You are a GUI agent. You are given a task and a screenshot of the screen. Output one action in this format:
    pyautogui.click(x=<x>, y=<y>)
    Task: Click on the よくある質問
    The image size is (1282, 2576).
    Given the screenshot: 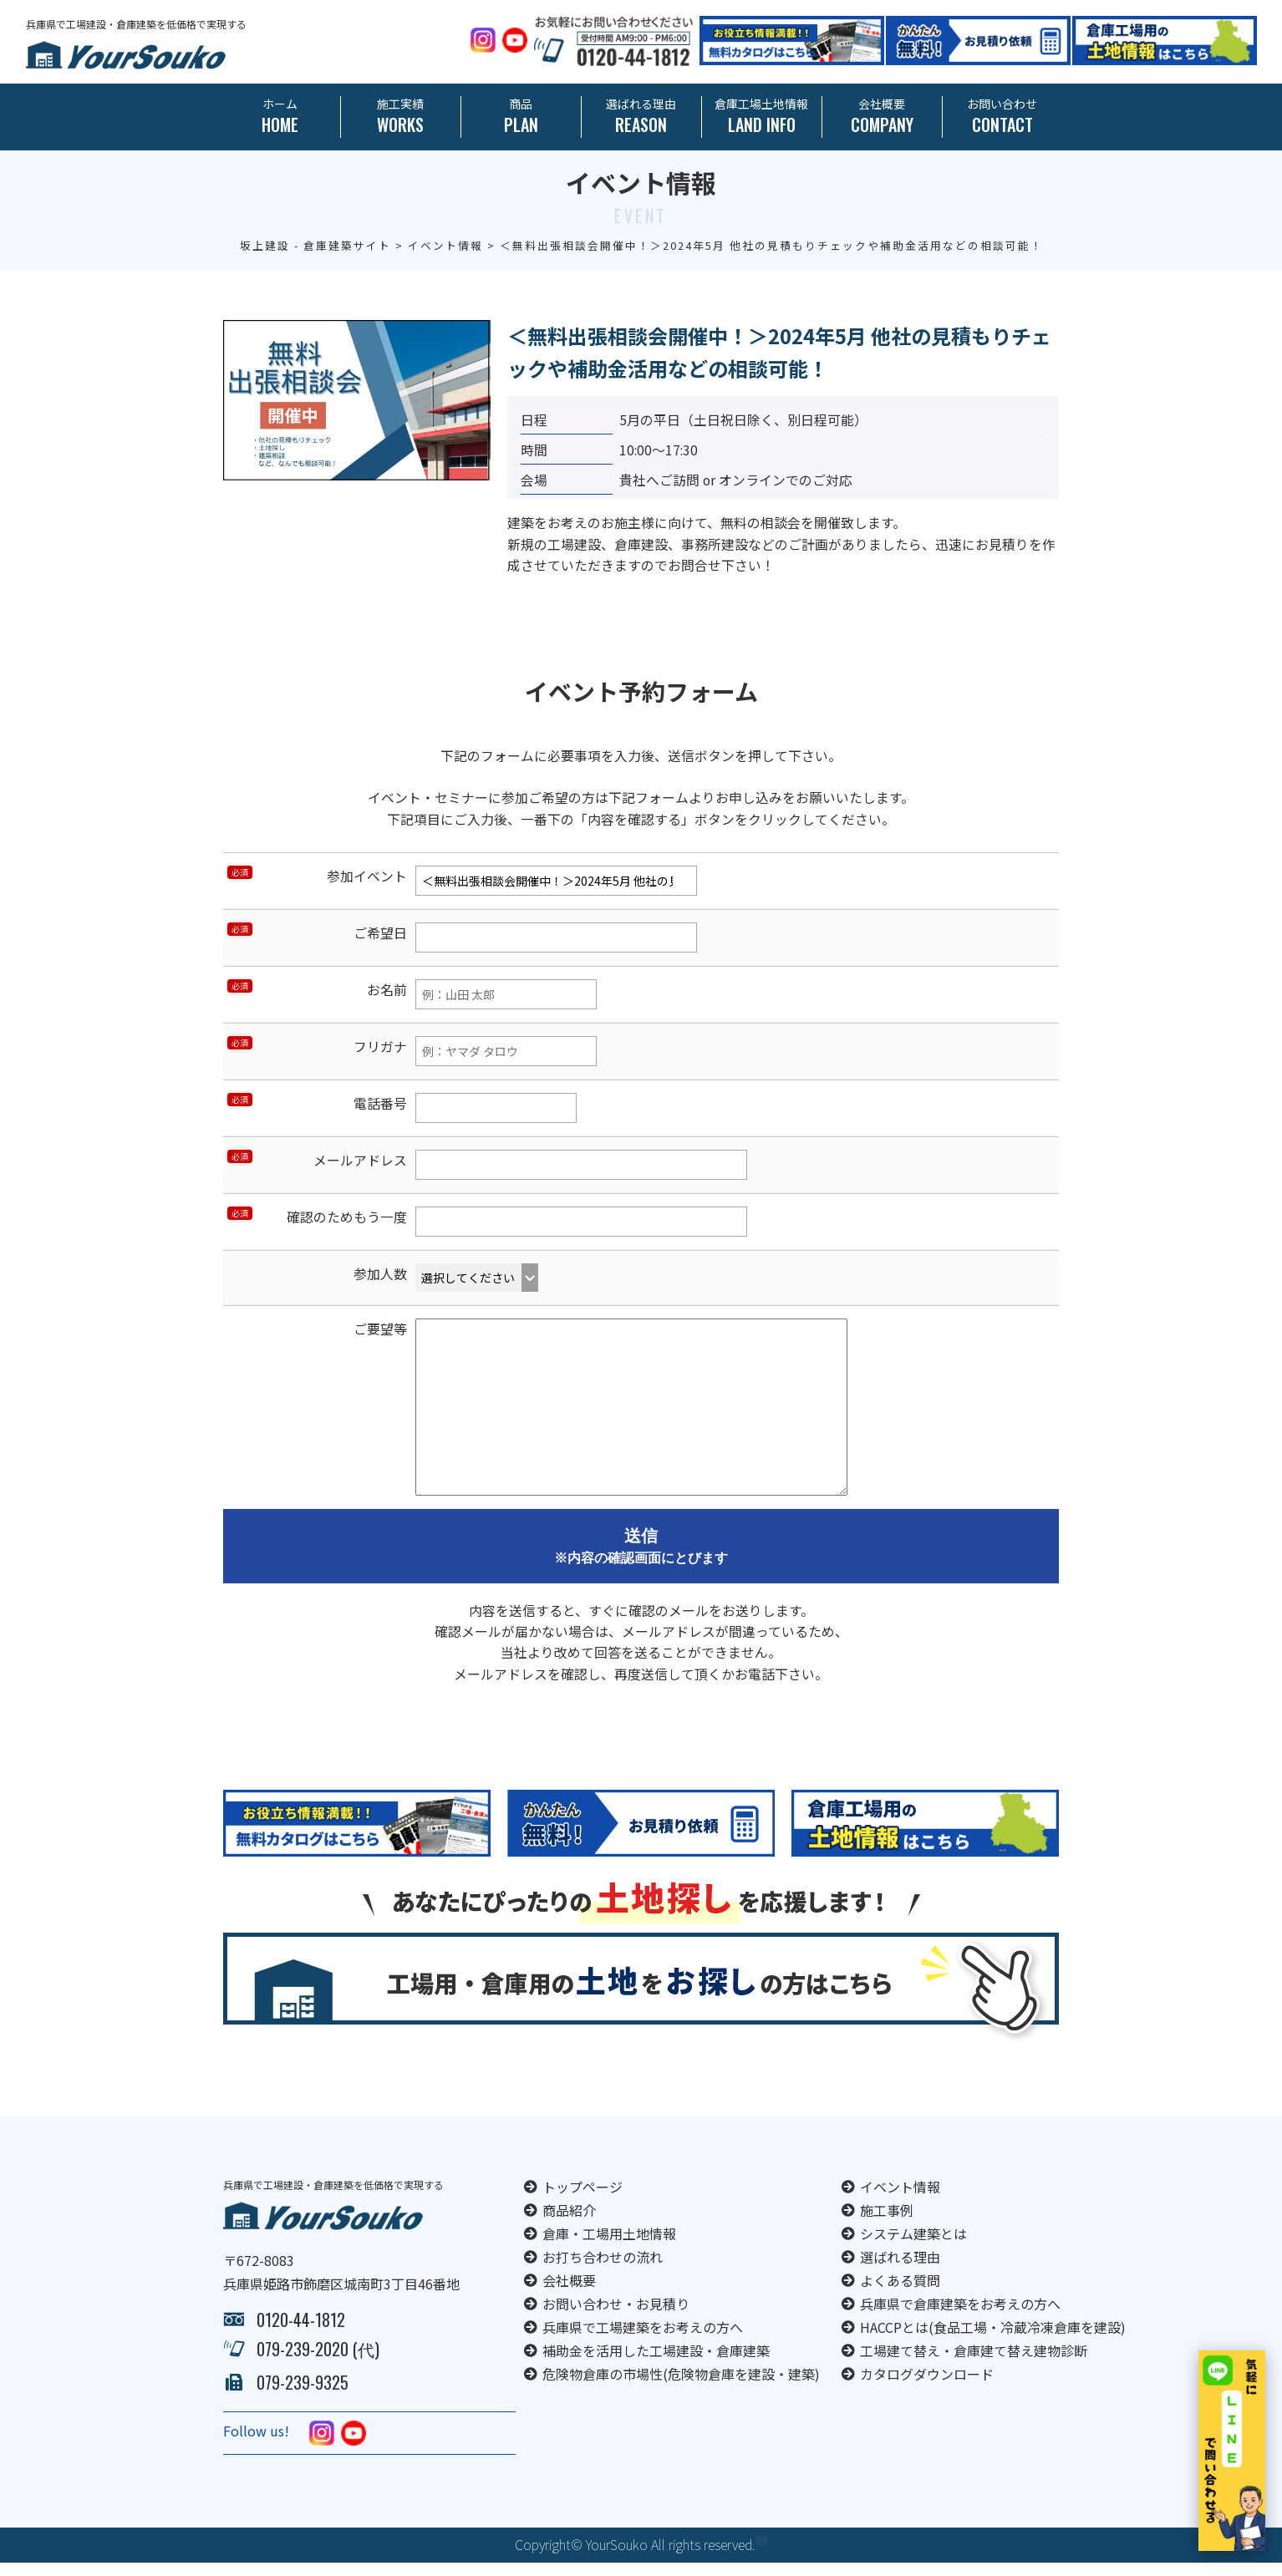 What is the action you would take?
    pyautogui.click(x=900, y=2294)
    